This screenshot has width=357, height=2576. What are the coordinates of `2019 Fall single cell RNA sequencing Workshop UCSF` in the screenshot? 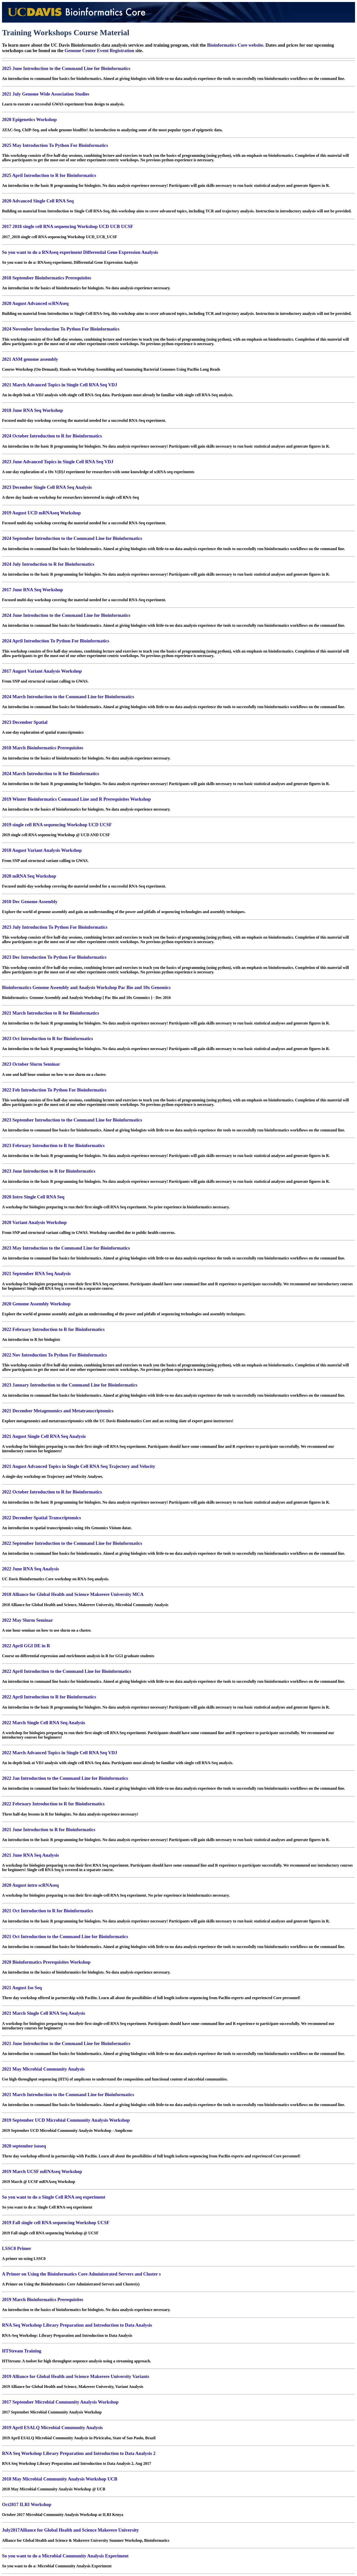 It's located at (56, 2222).